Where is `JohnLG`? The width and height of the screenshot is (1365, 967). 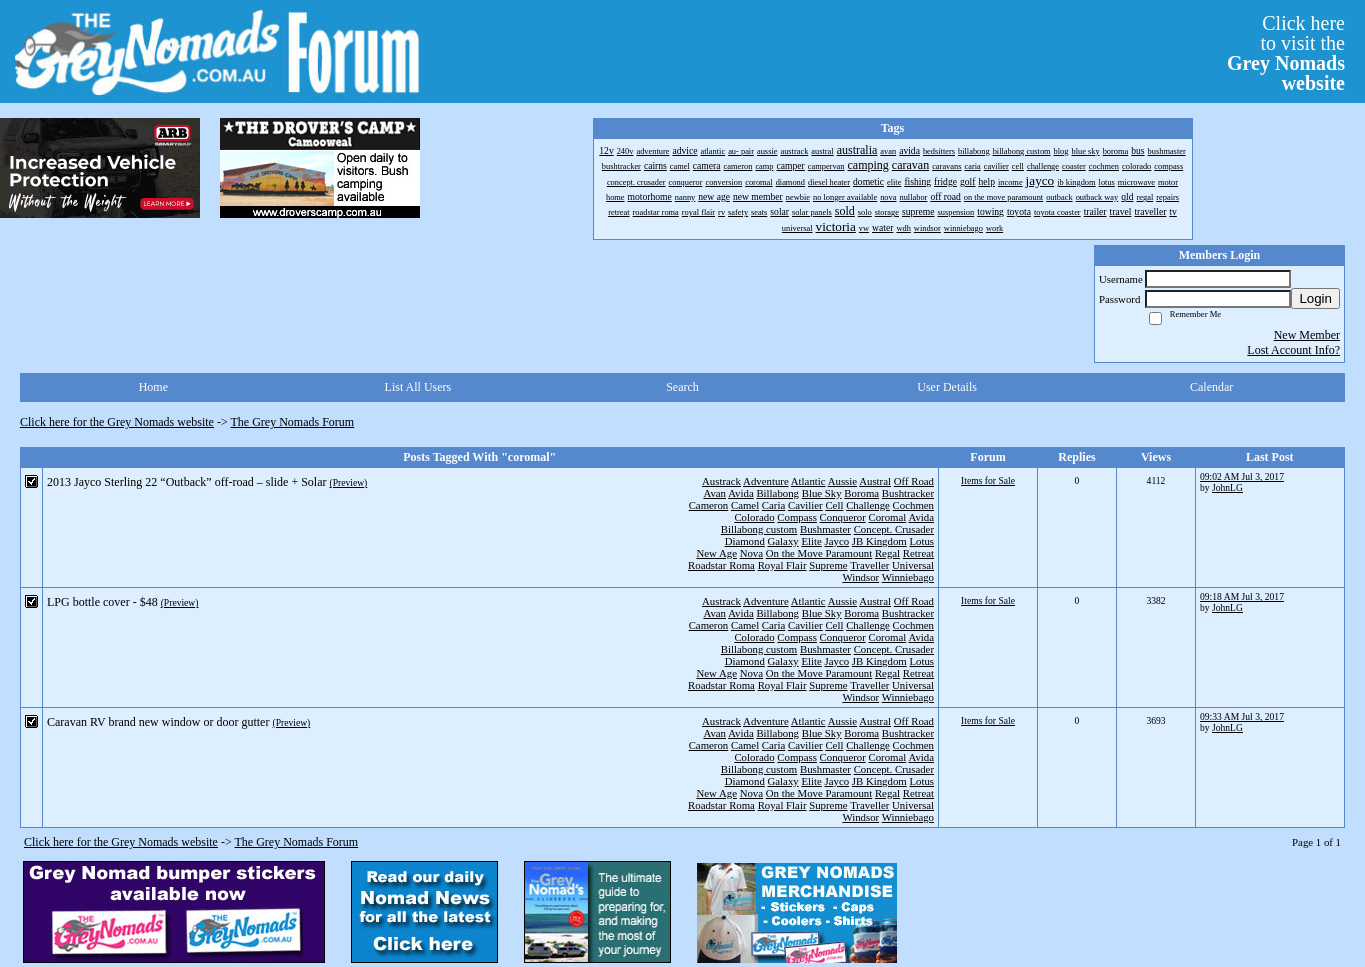 JohnLG is located at coordinates (1227, 487).